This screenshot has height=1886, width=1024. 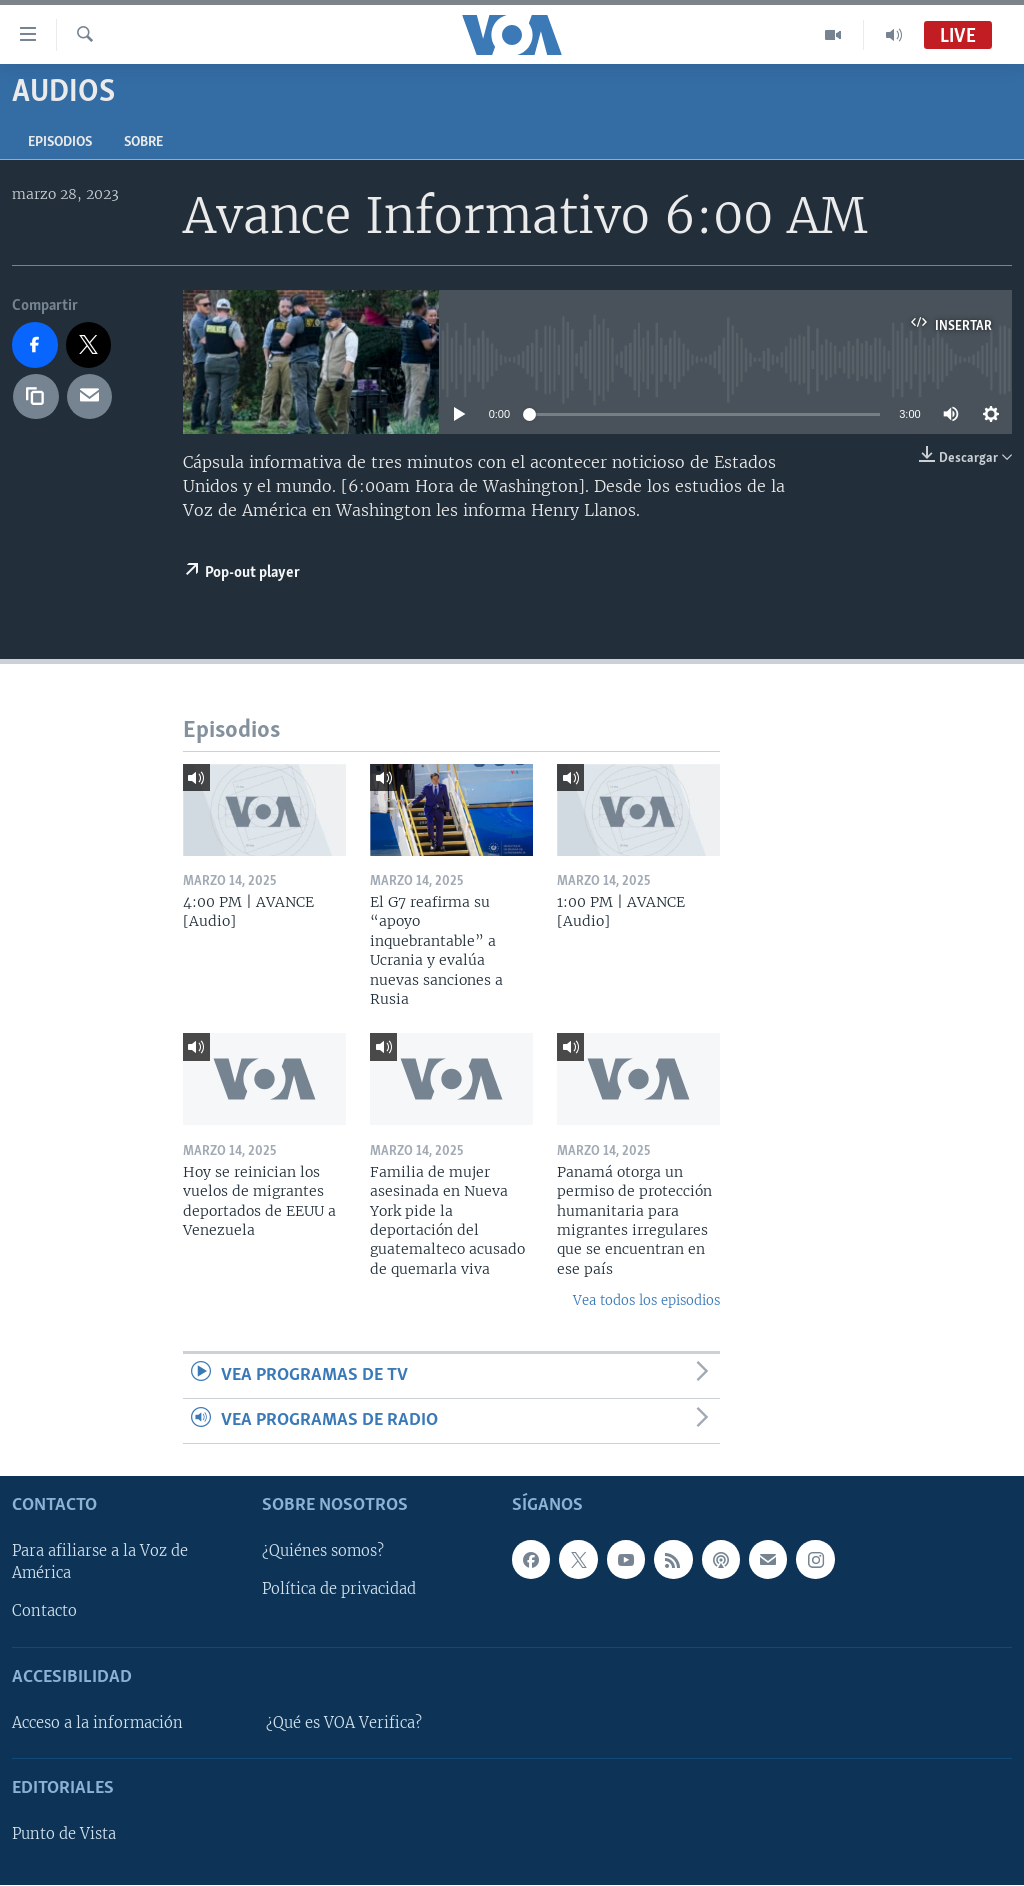 What do you see at coordinates (97, 1723) in the screenshot?
I see `Acceso a la información` at bounding box center [97, 1723].